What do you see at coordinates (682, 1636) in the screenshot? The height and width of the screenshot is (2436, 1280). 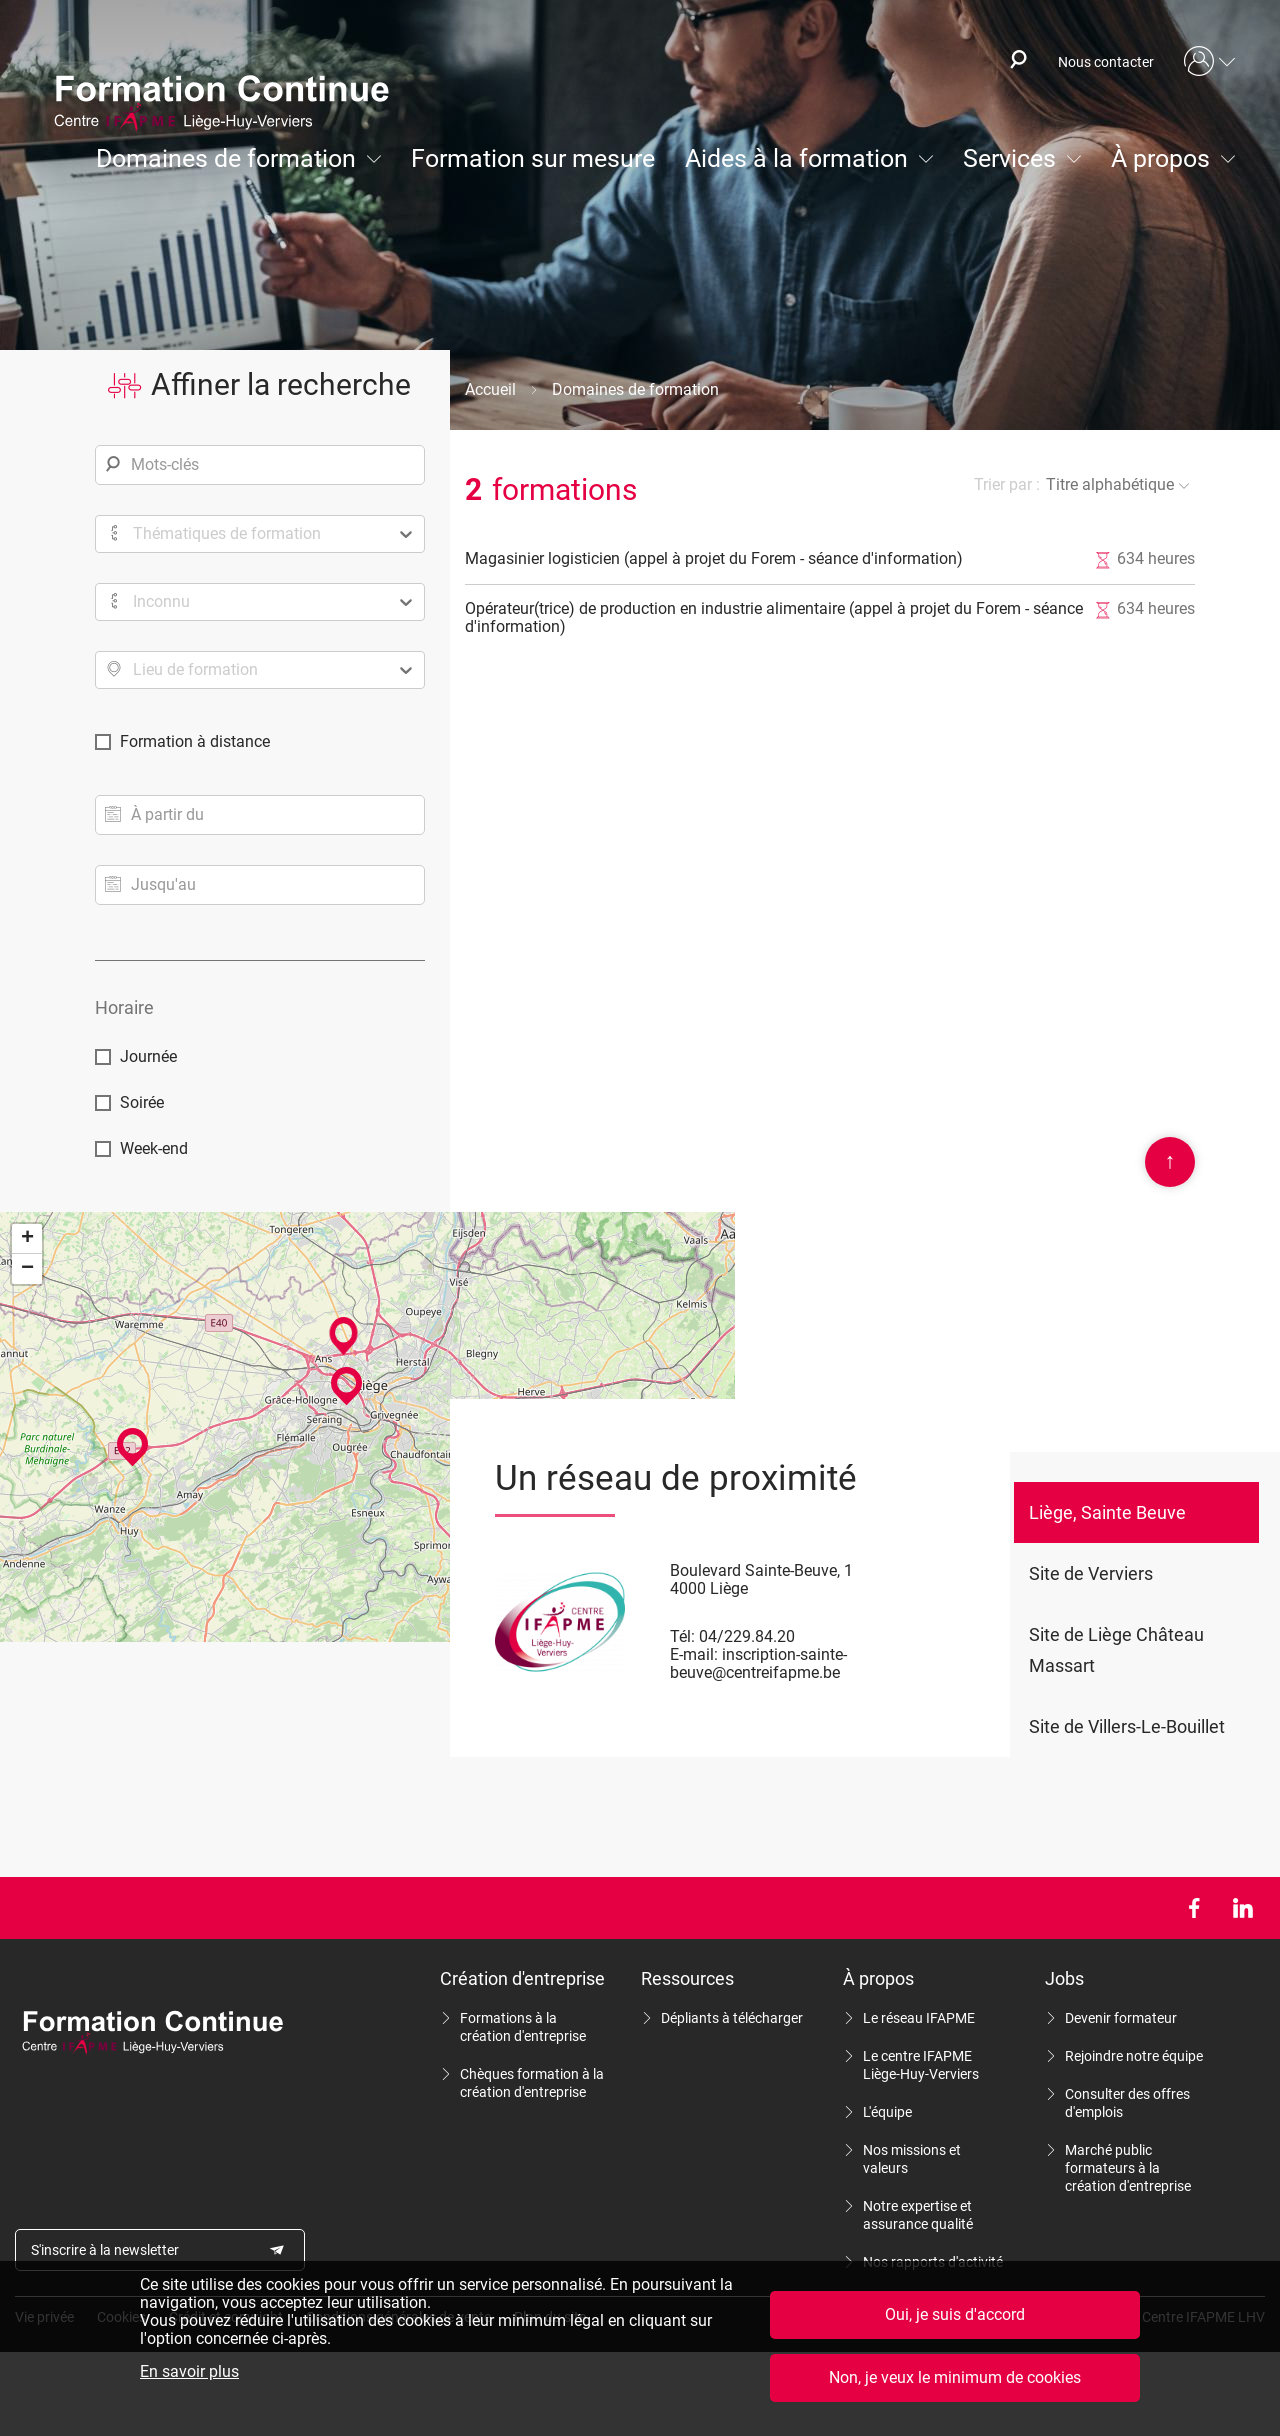 I see `Tél:` at bounding box center [682, 1636].